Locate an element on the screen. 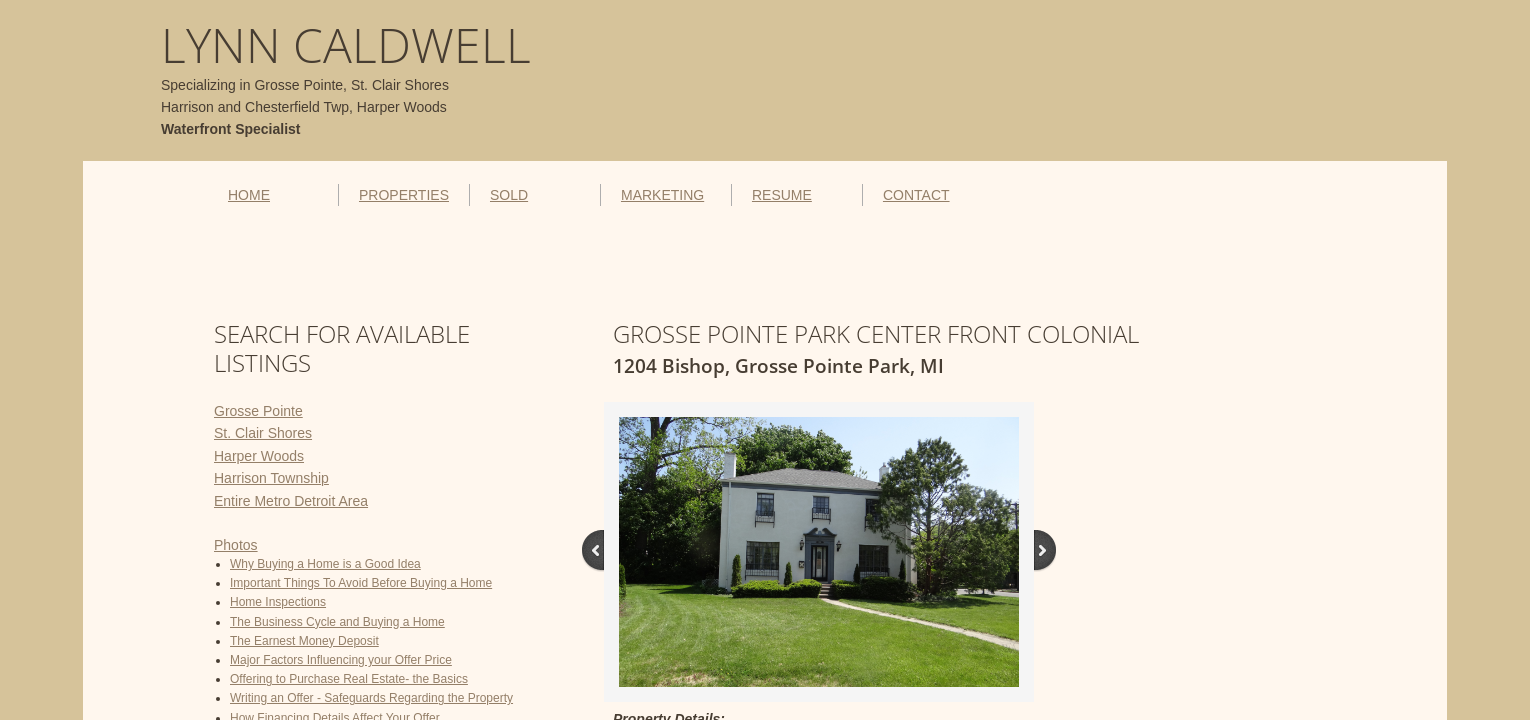 This screenshot has width=1530, height=720. Grosse Pointe is located at coordinates (258, 411).